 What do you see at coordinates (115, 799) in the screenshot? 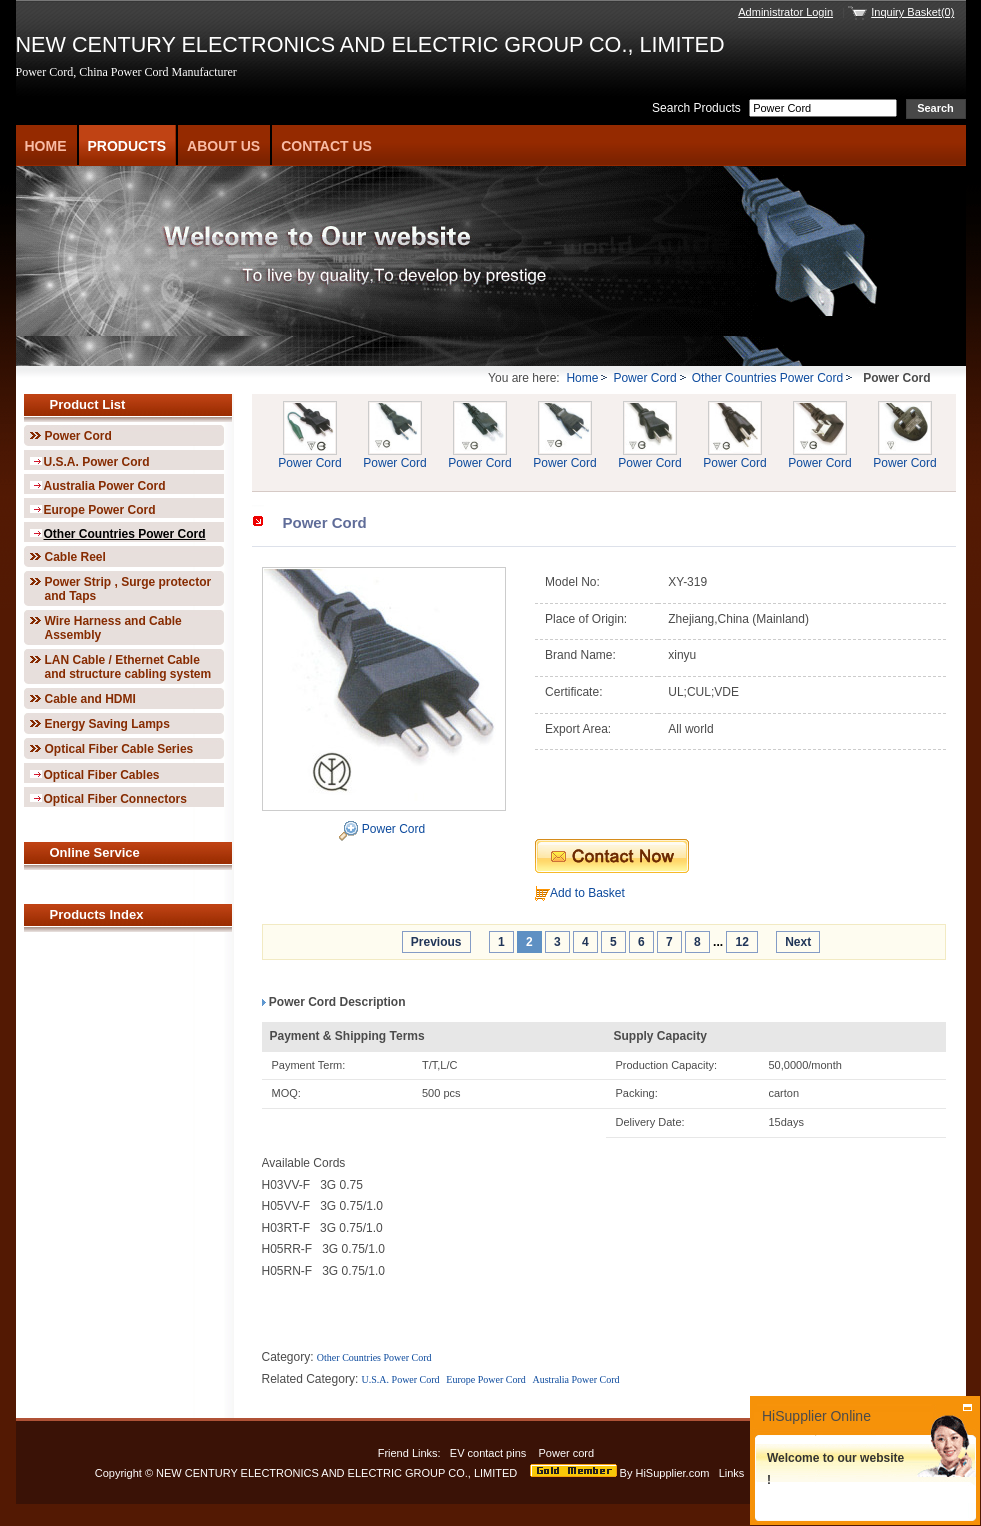
I see `Optical Fiber Connectors` at bounding box center [115, 799].